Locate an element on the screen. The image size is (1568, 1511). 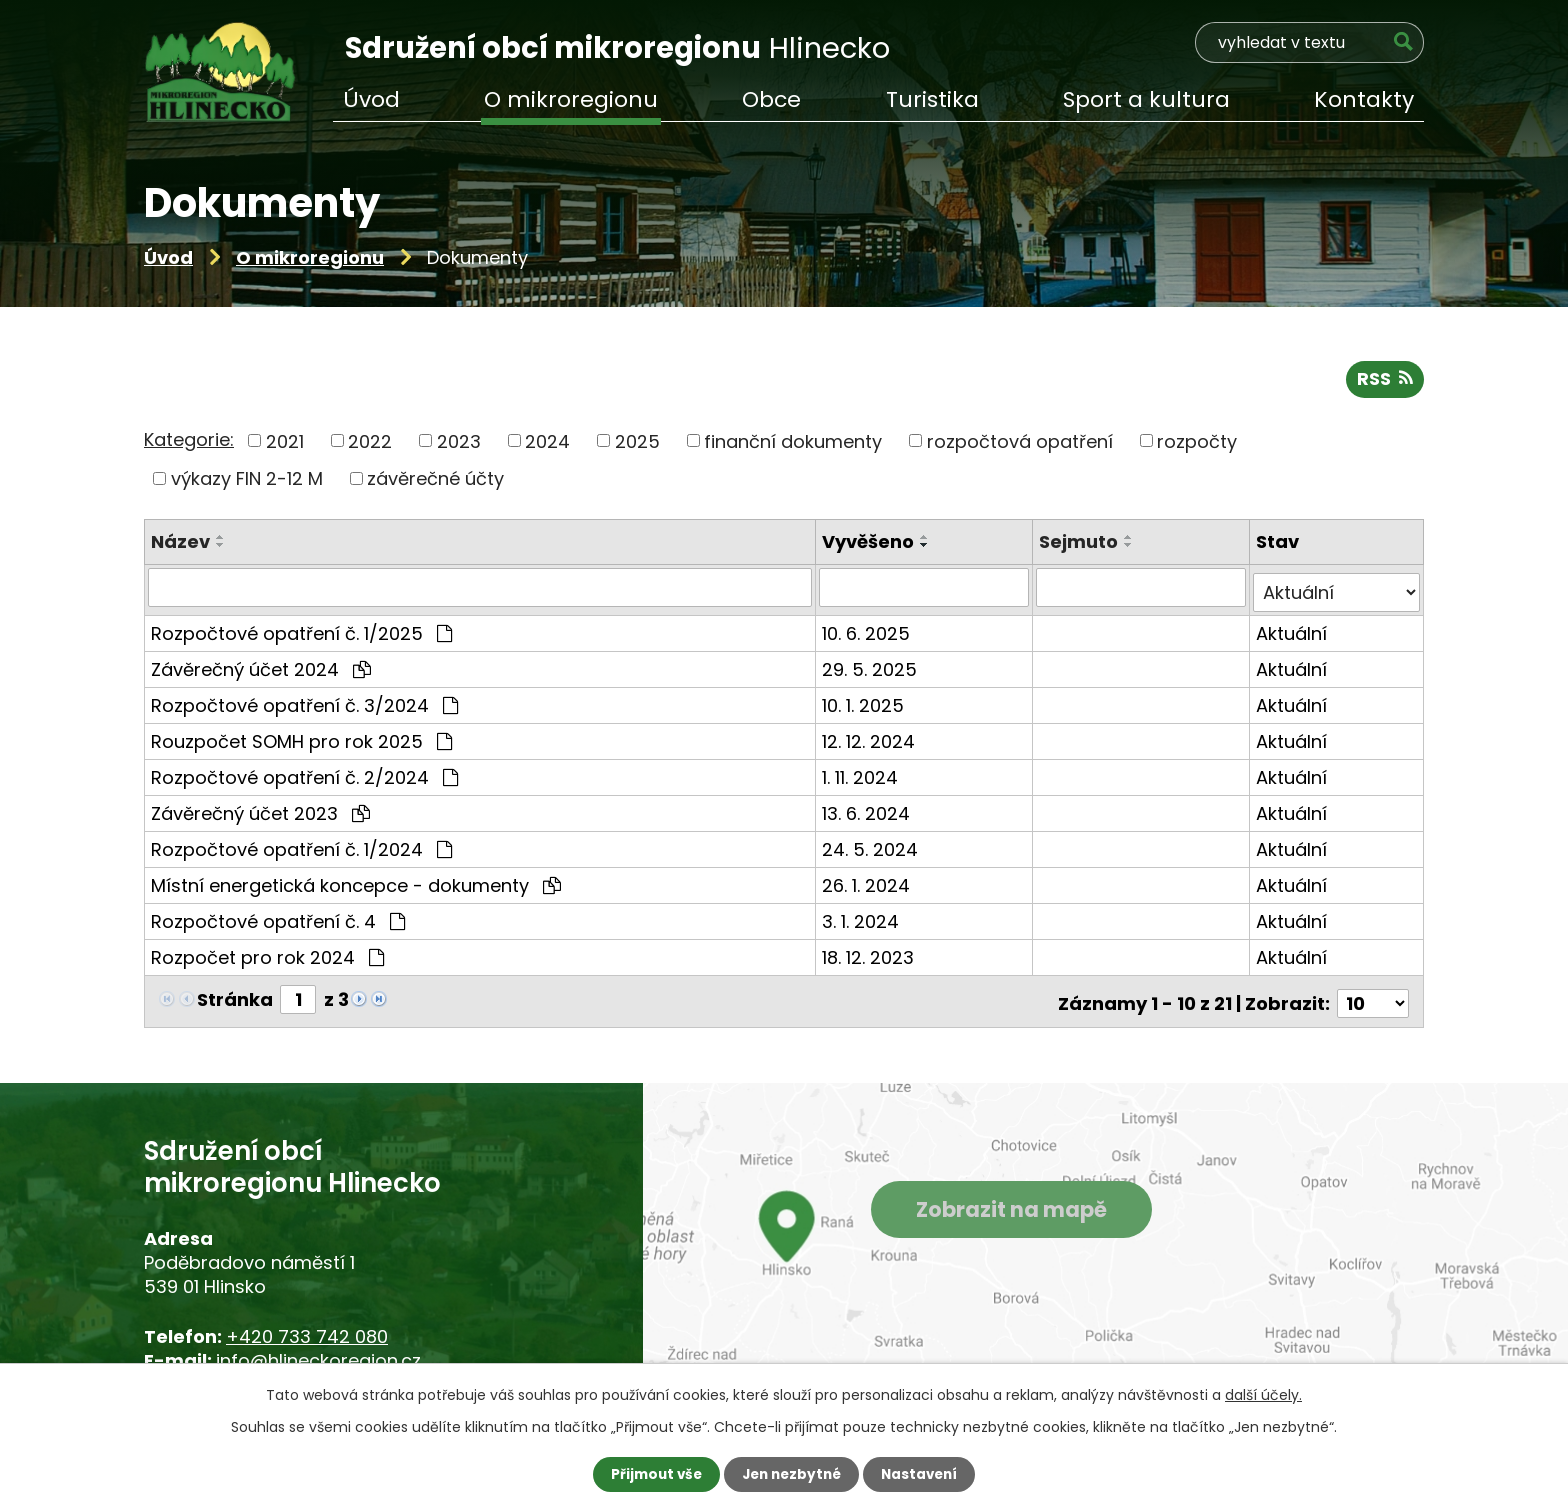
2025 is located at coordinates (637, 443).